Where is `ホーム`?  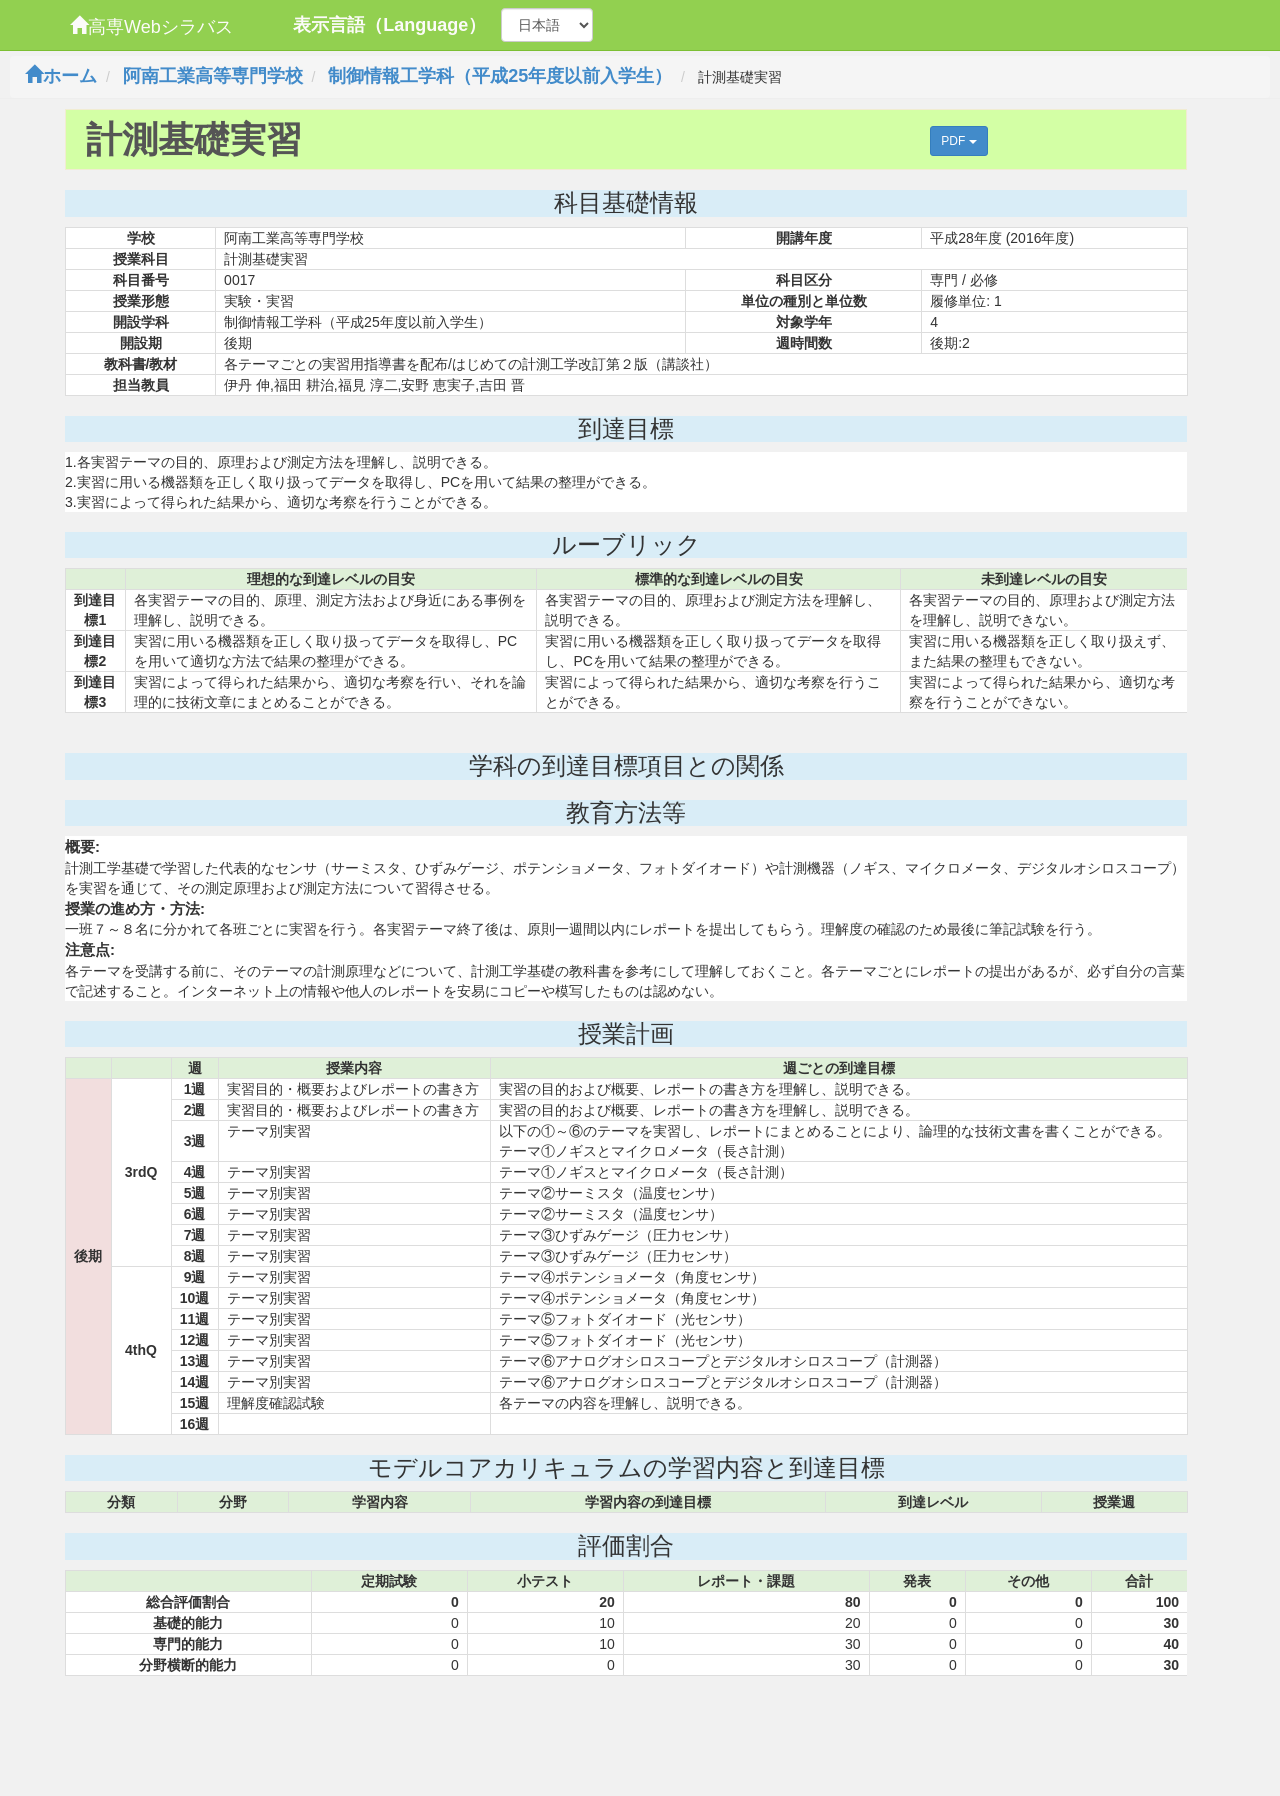
ホーム is located at coordinates (61, 76).